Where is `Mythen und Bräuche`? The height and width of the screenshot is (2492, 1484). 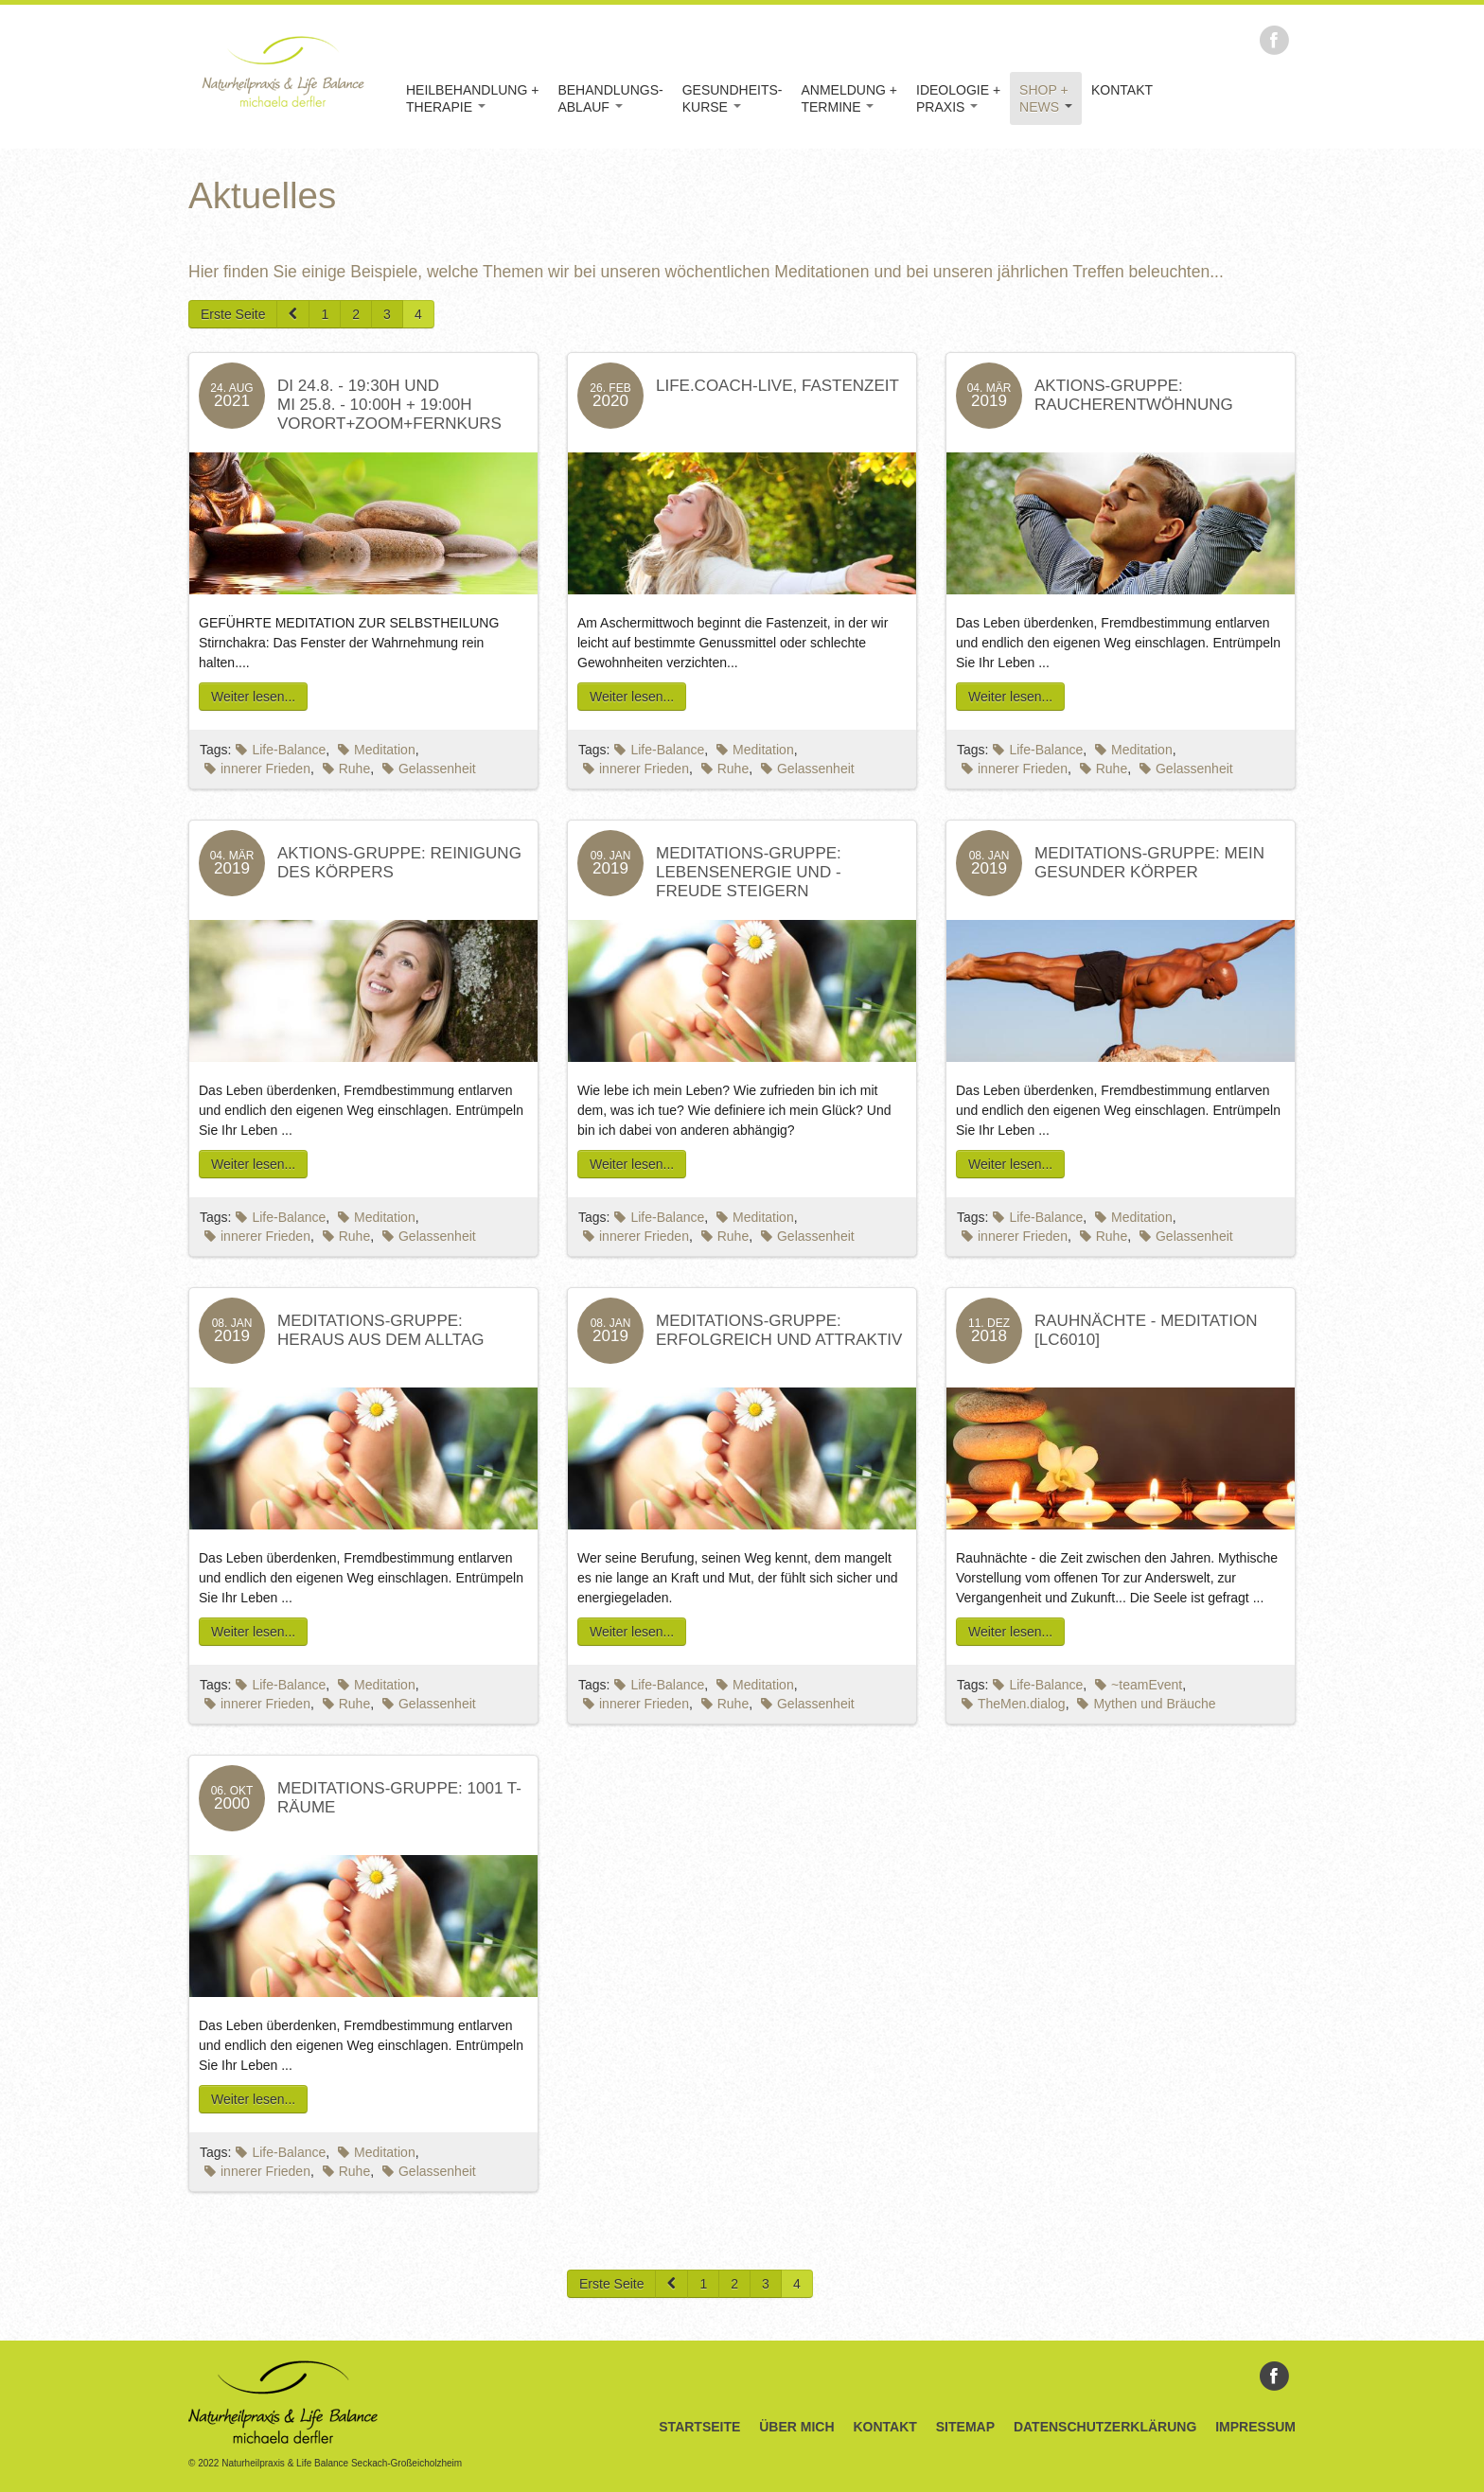
Mythen und Bräuche is located at coordinates (1146, 1703).